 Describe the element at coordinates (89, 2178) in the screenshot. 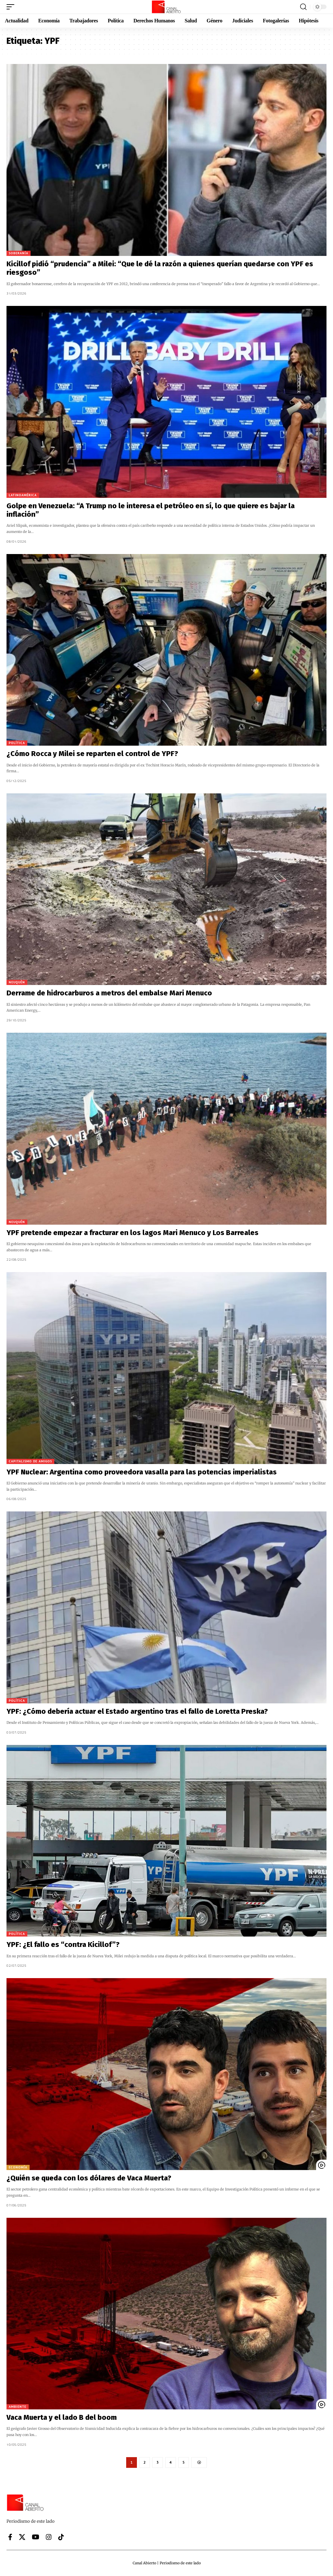

I see `¿Quién se queda con los dólares de Vaca Muerta?` at that location.